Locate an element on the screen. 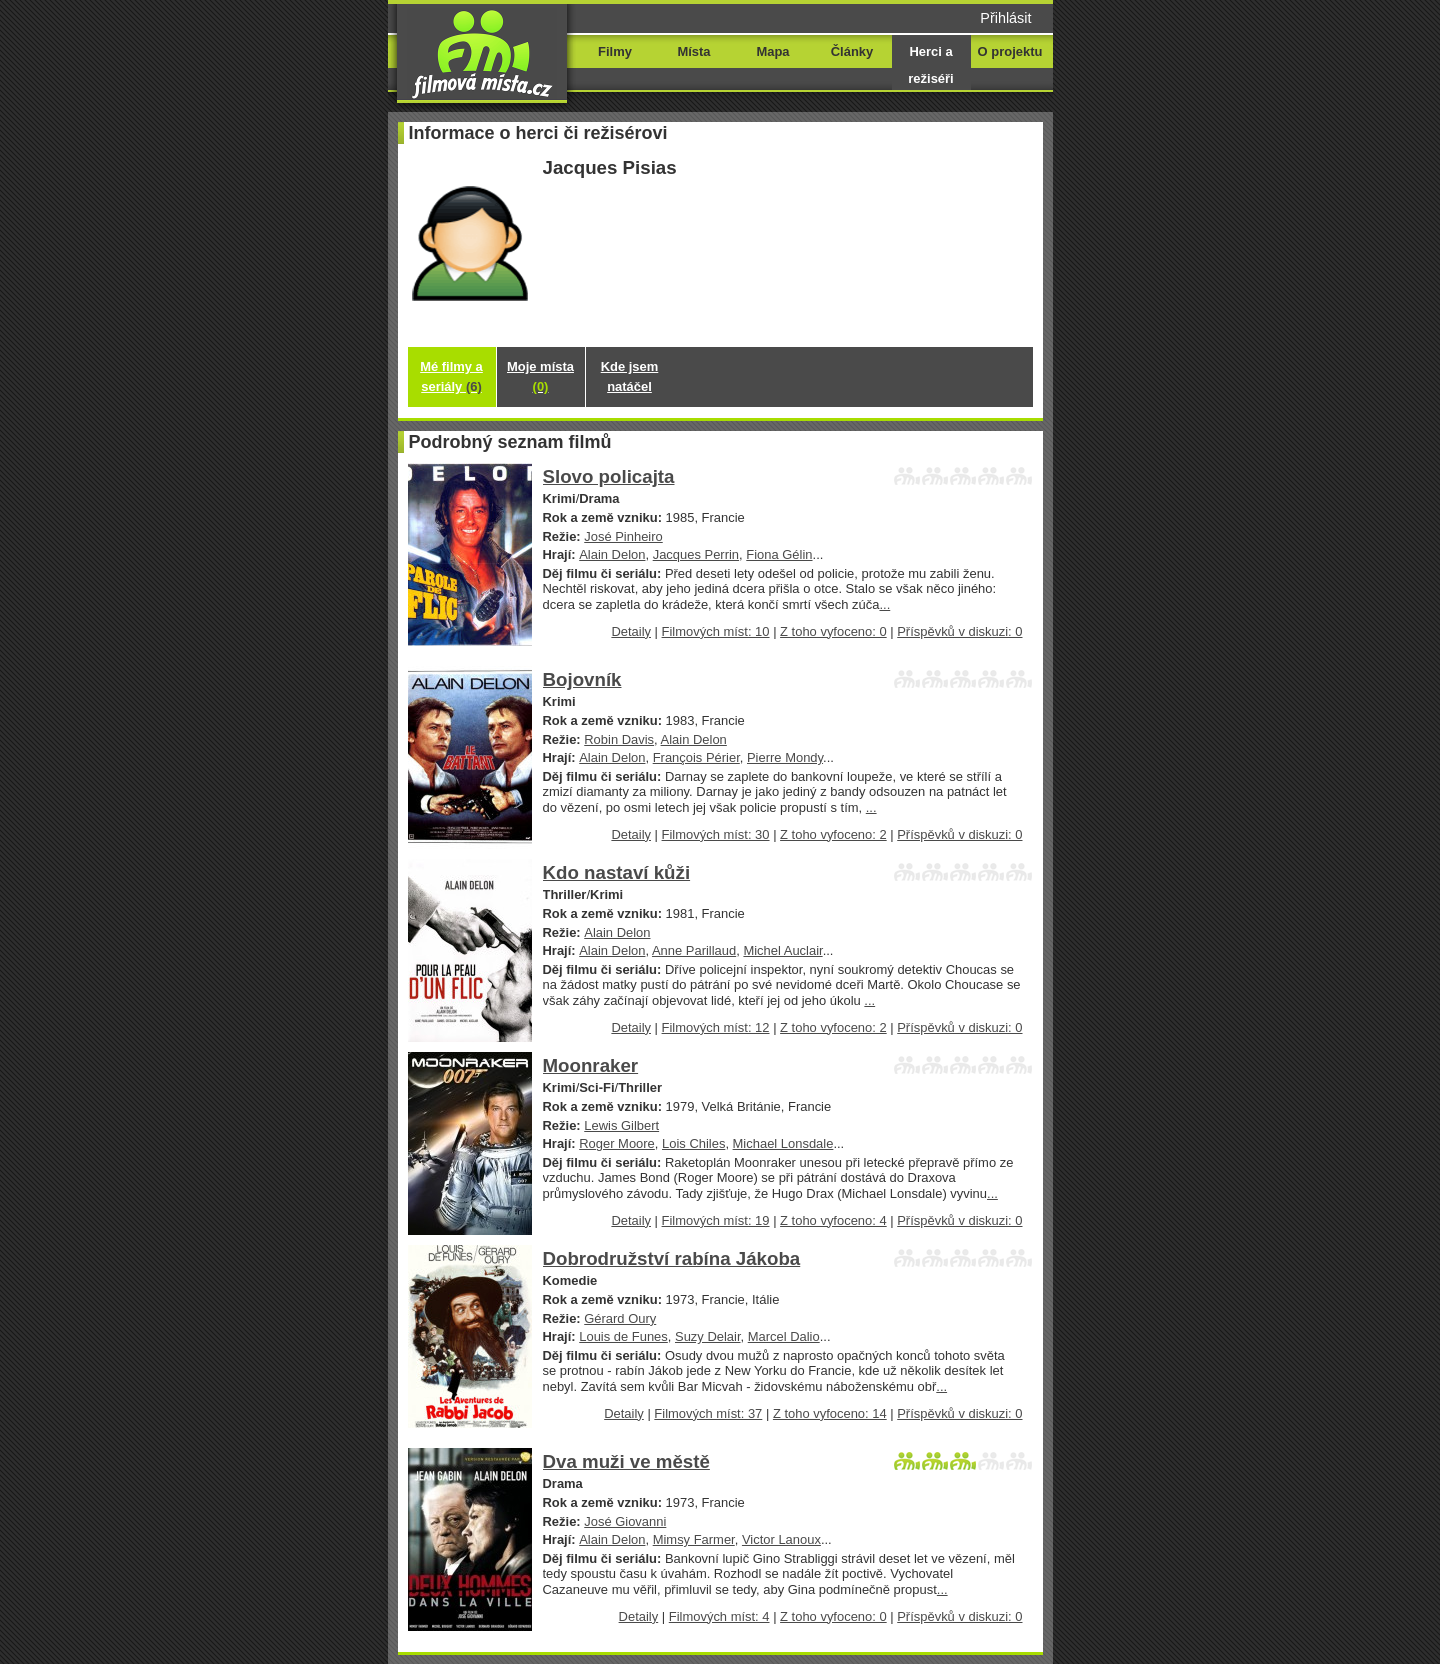 The image size is (1440, 1664). Detaily is located at coordinates (631, 631).